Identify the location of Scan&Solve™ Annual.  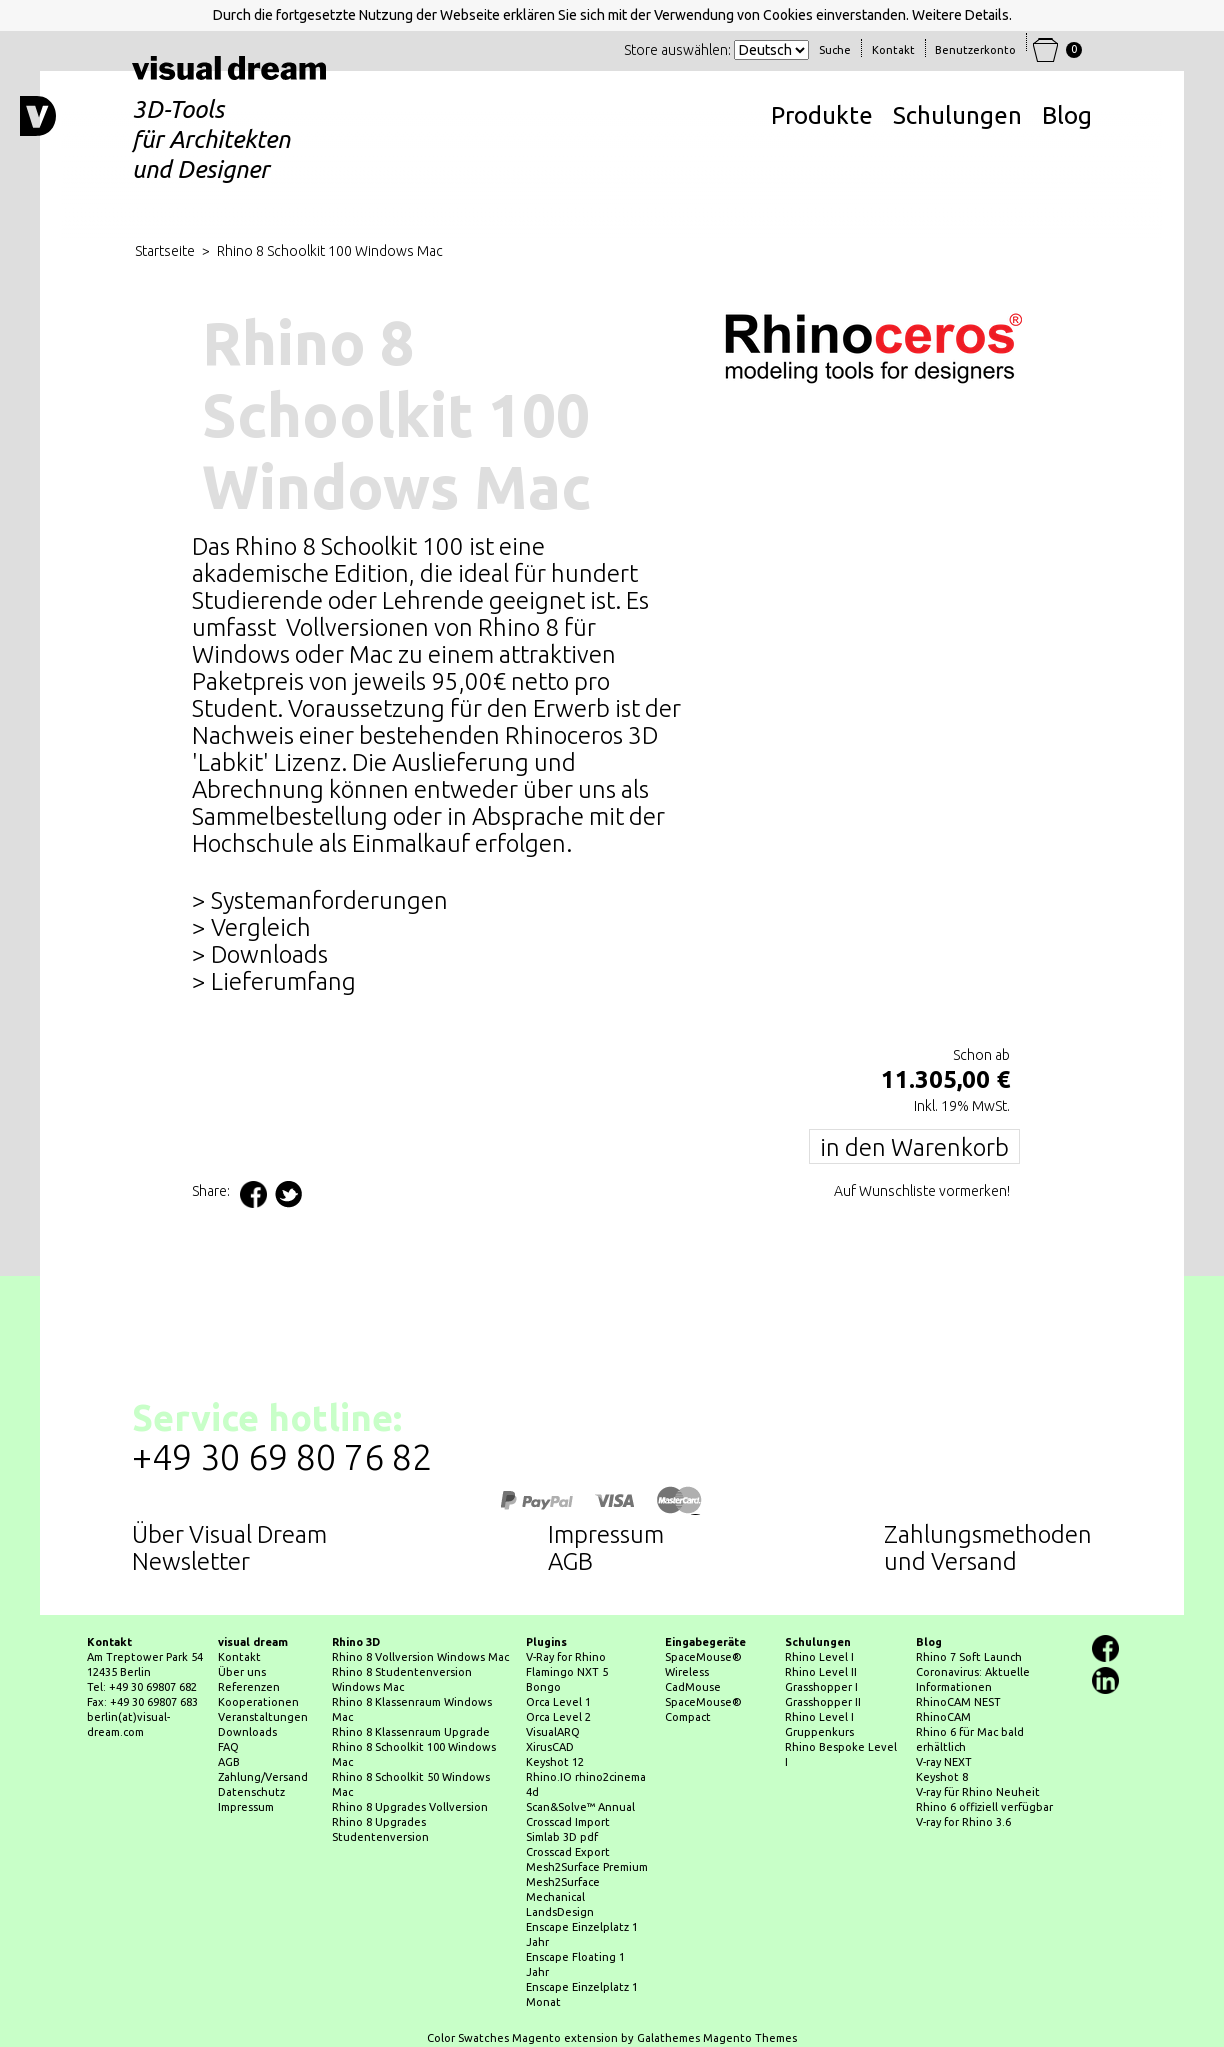
(580, 1807).